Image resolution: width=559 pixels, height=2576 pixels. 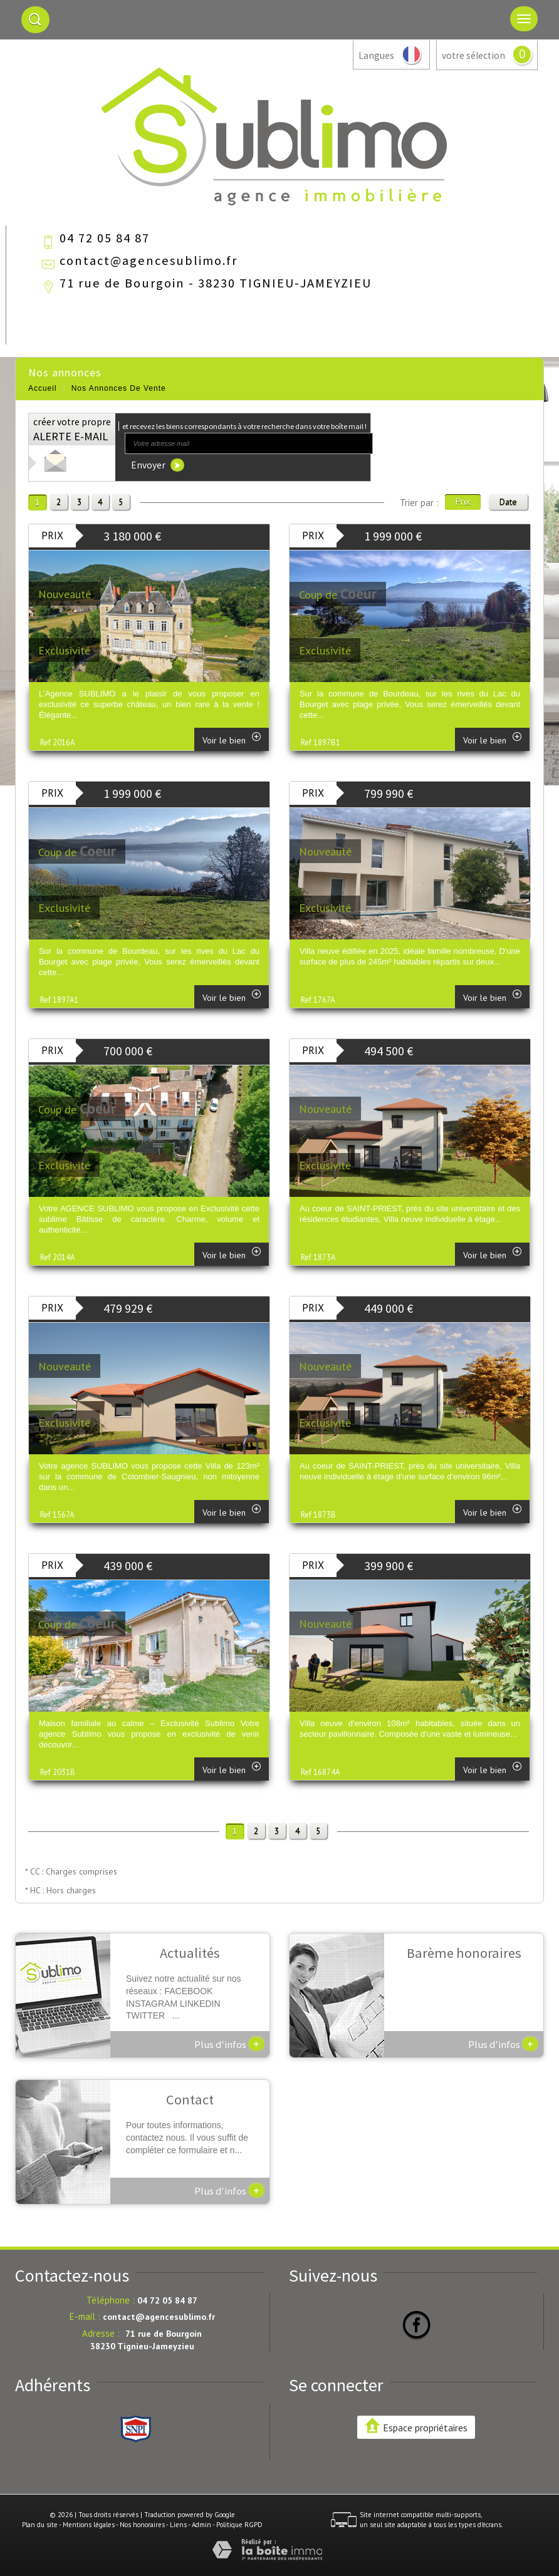 What do you see at coordinates (473, 55) in the screenshot?
I see `votre sélection` at bounding box center [473, 55].